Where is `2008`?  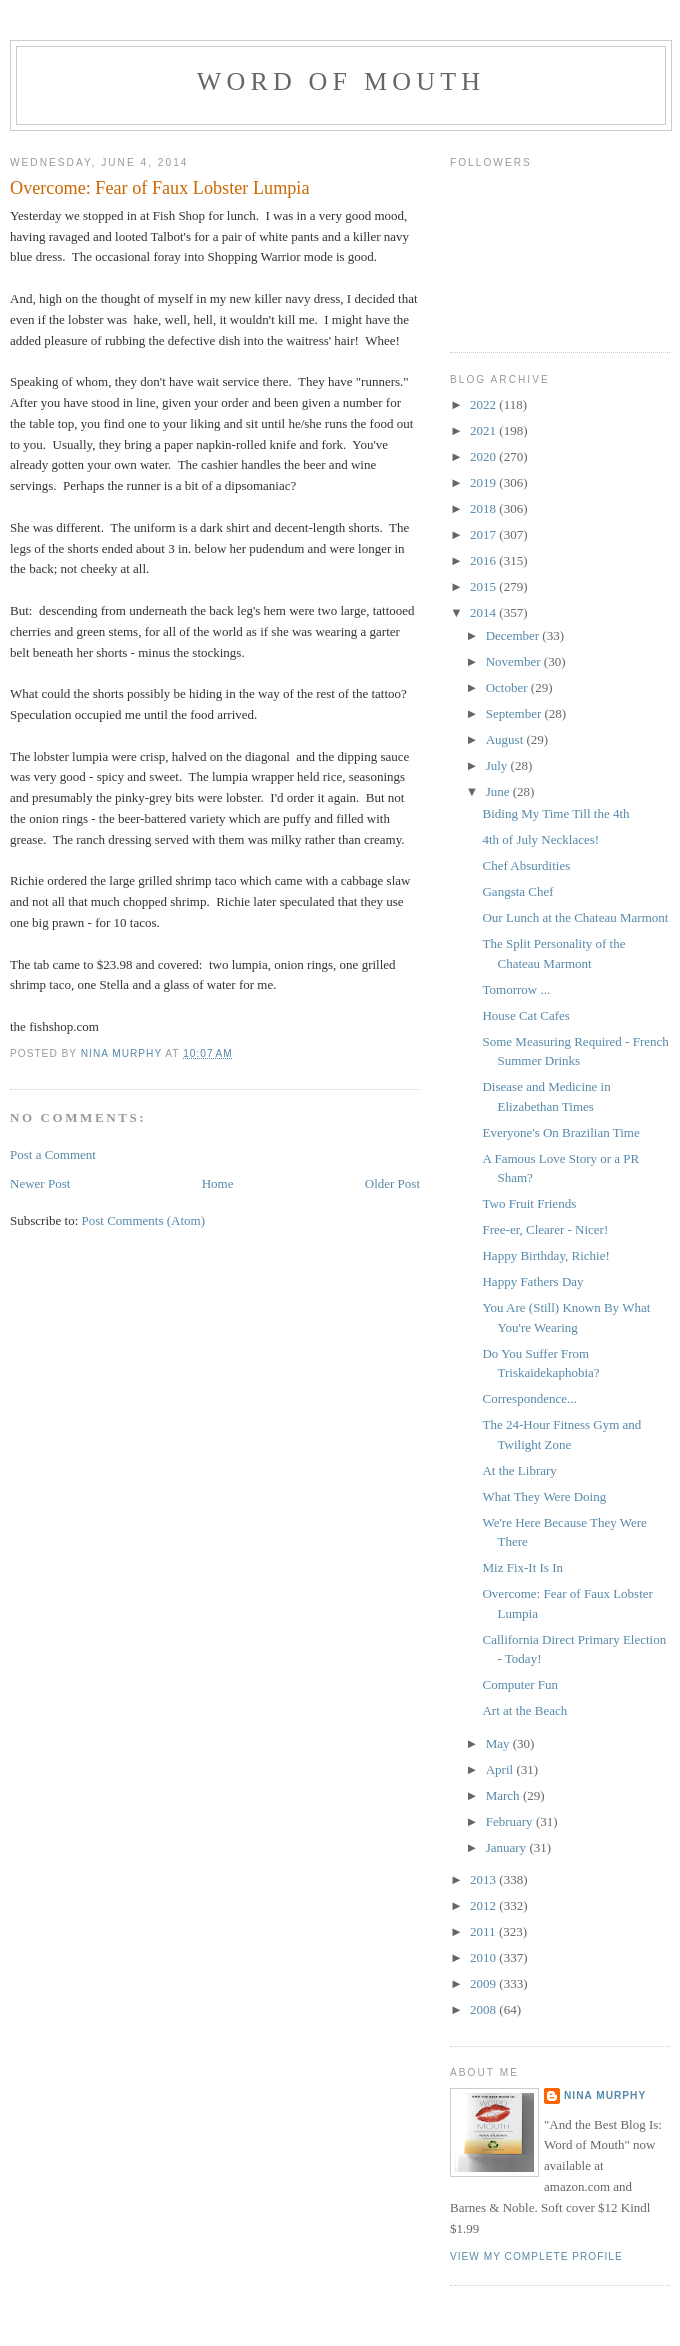
2008 is located at coordinates (484, 2009).